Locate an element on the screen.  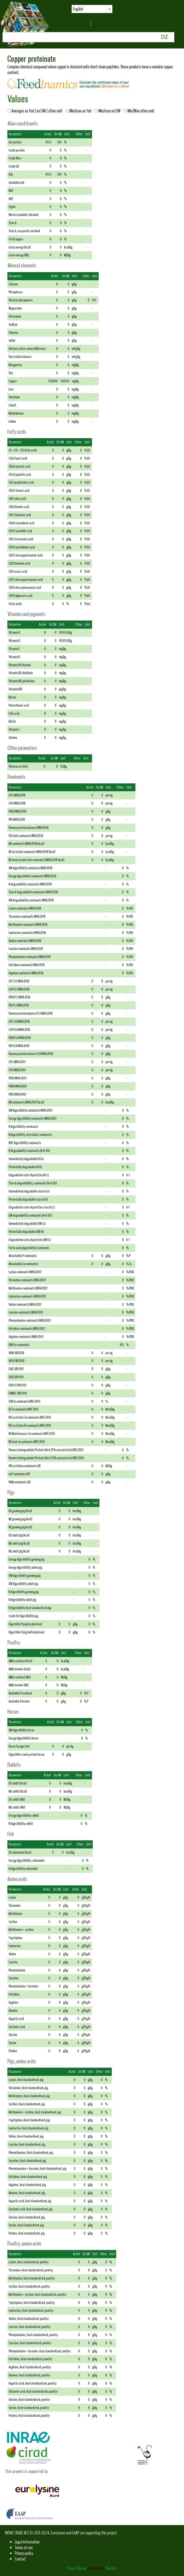
Tyrosine, ileal standardised, pig is located at coordinates (27, 2160).